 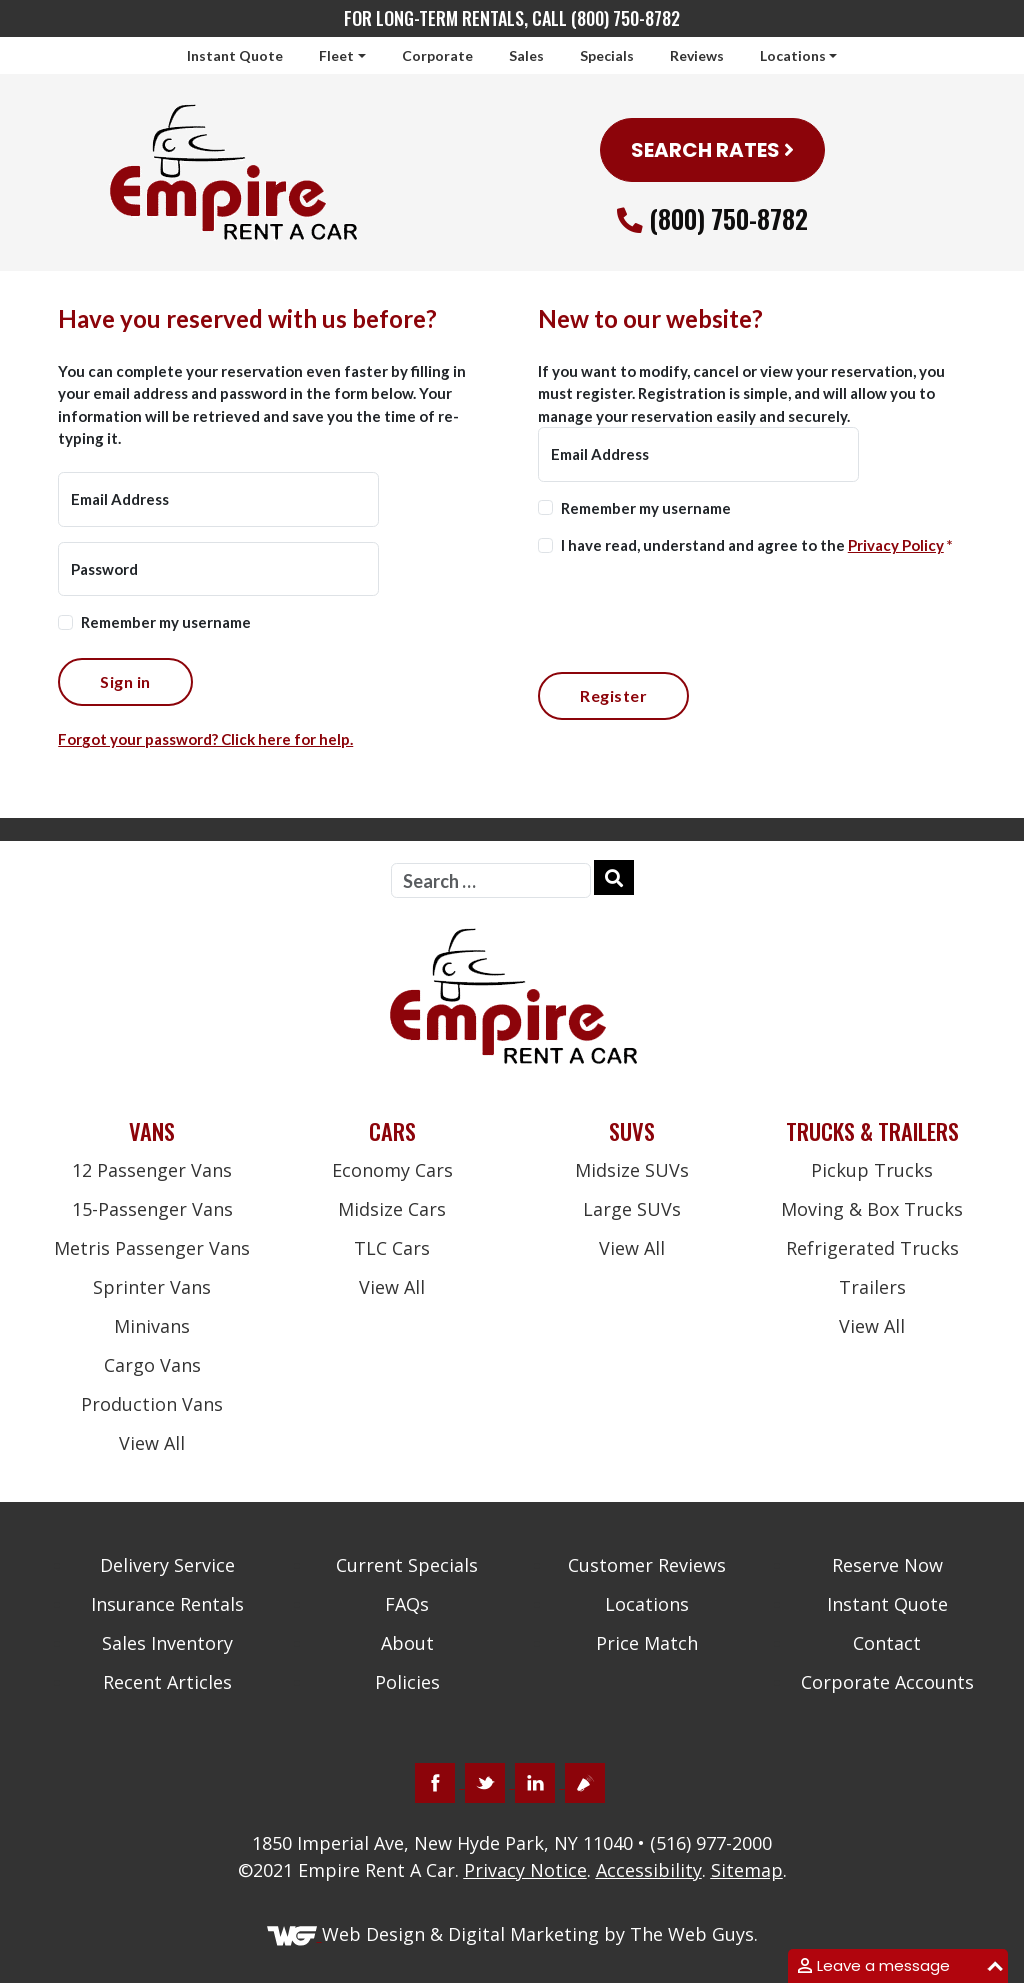 I want to click on Remember my username, so click(x=166, y=622).